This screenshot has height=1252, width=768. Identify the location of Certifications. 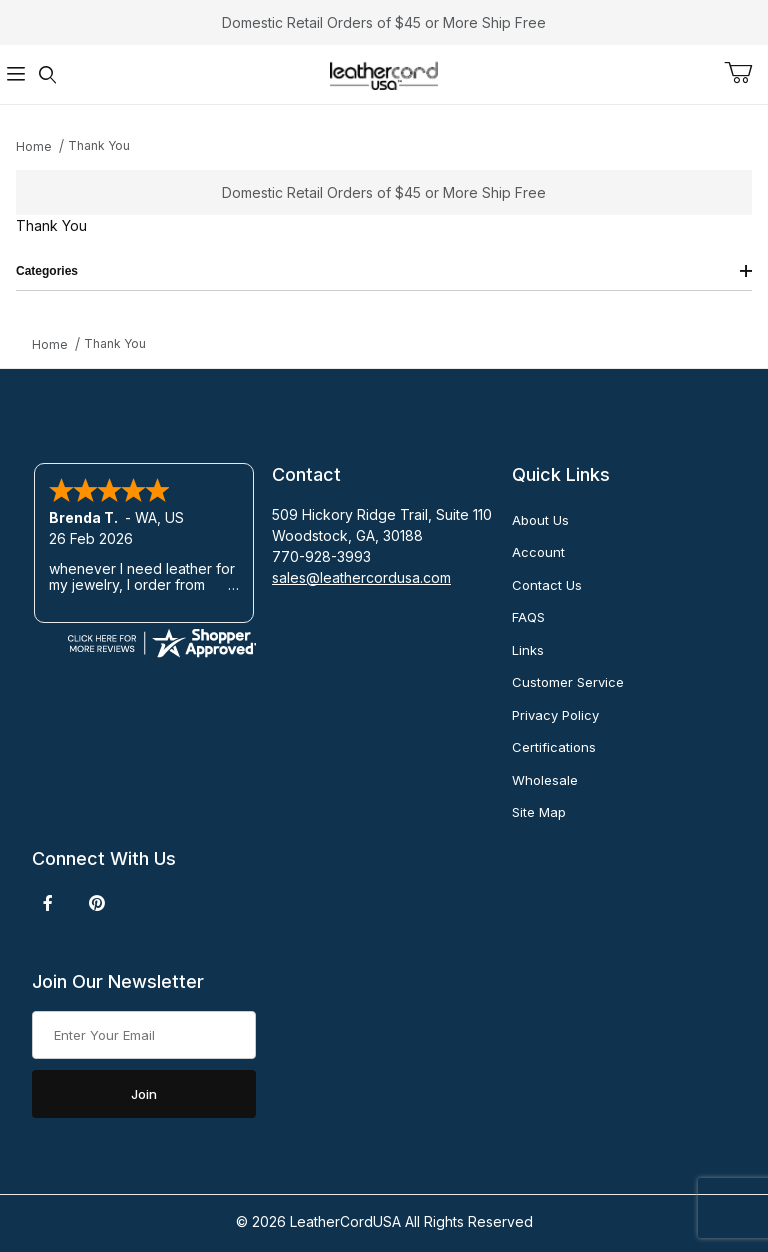
(554, 747).